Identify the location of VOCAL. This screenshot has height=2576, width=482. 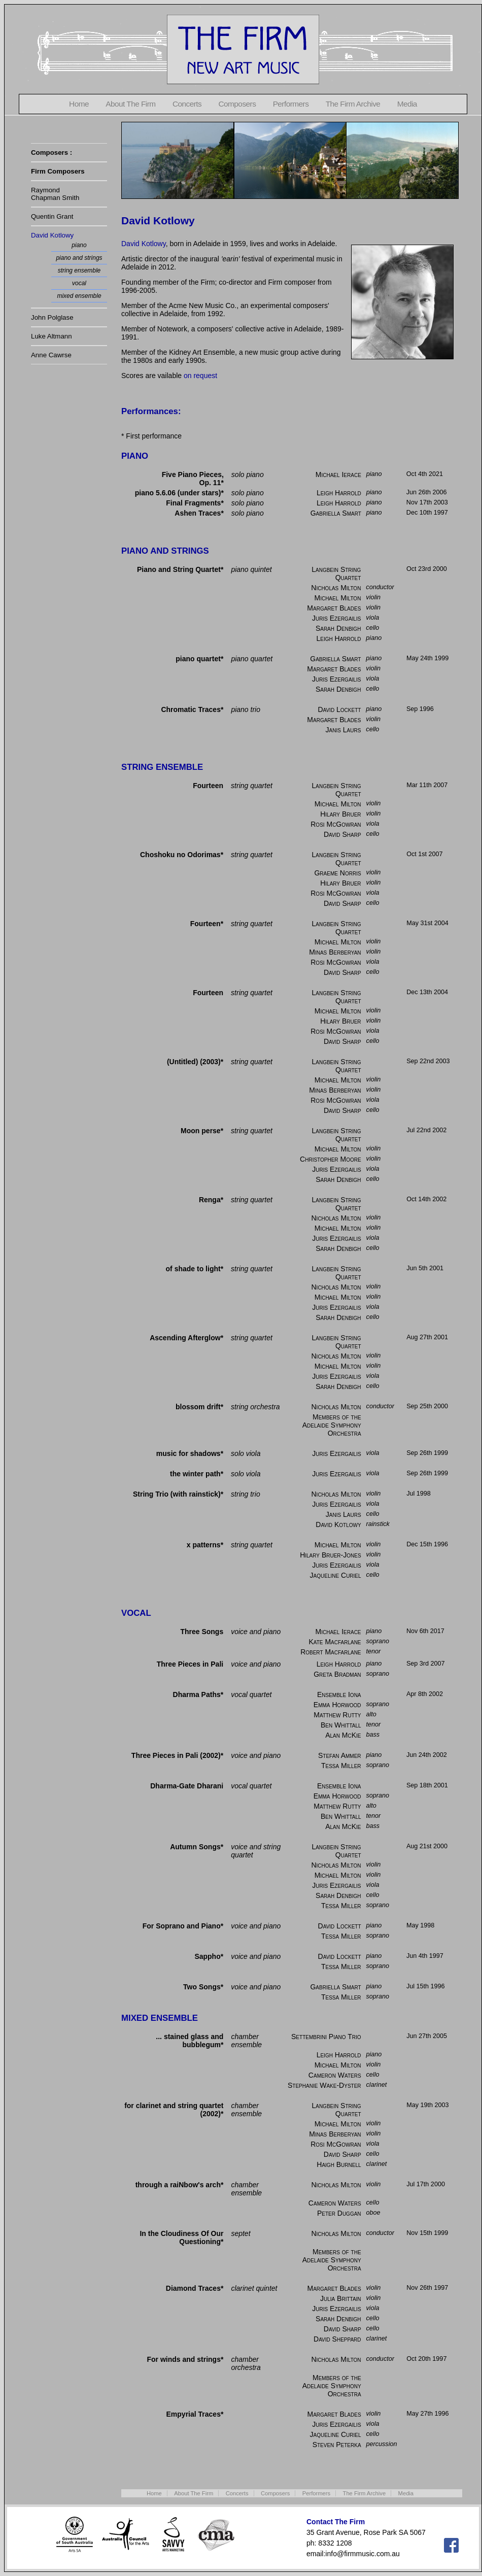
(136, 1613).